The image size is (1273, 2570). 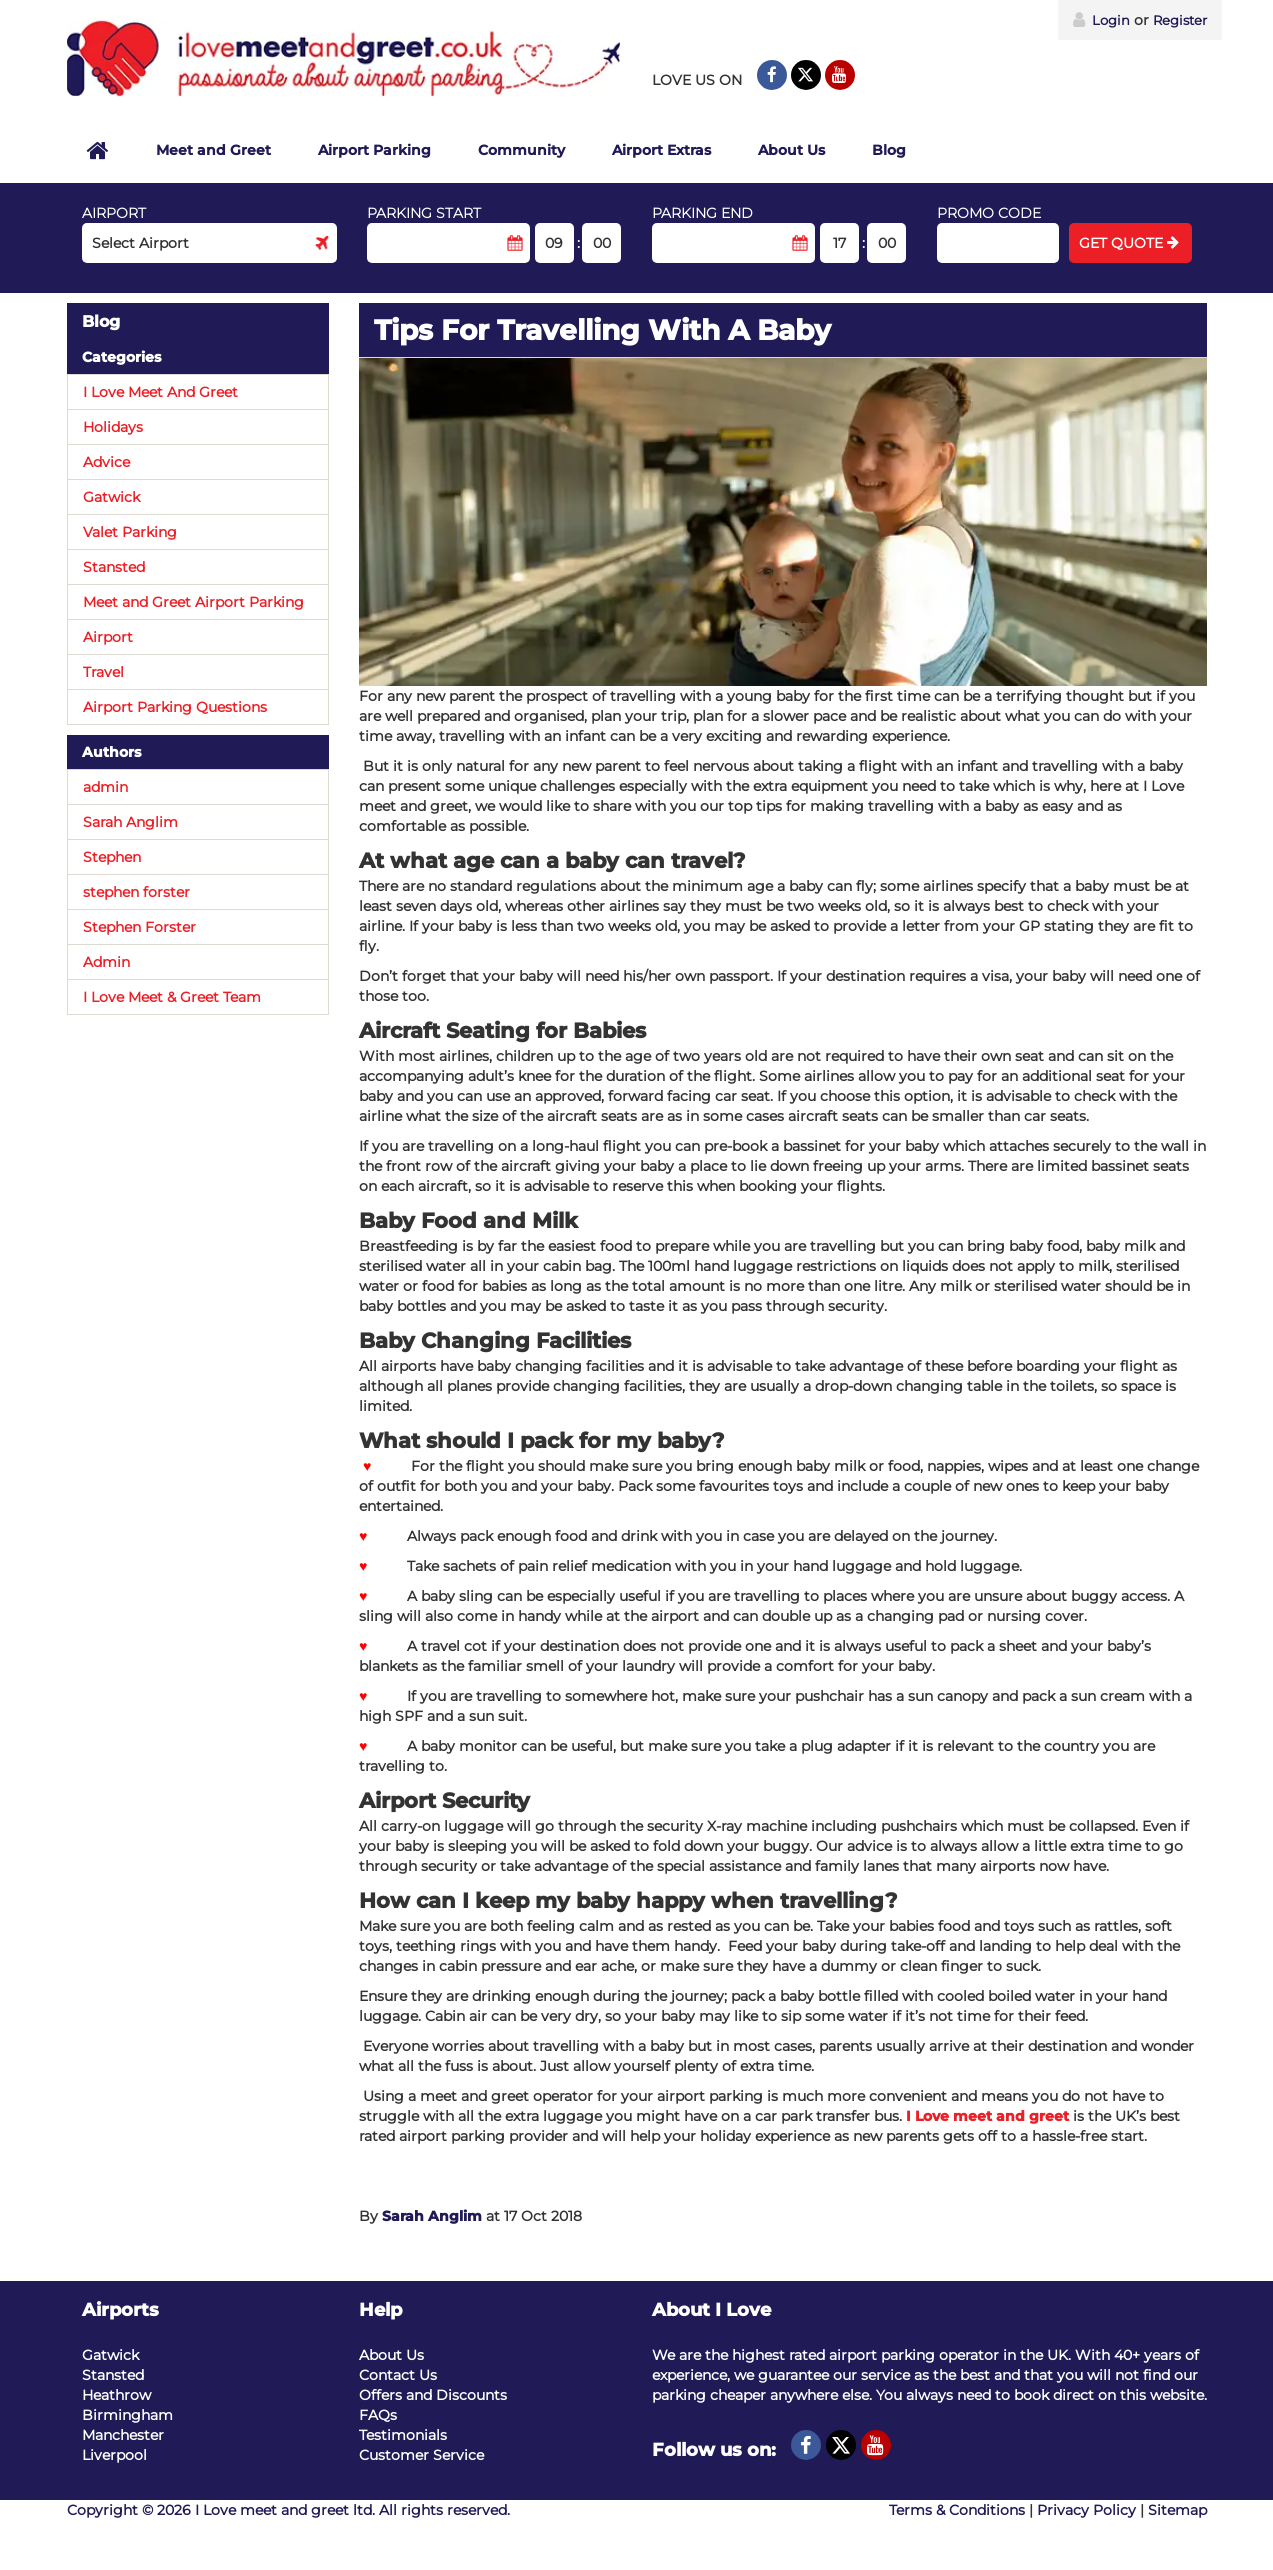 I want to click on Customer Service, so click(x=421, y=2455).